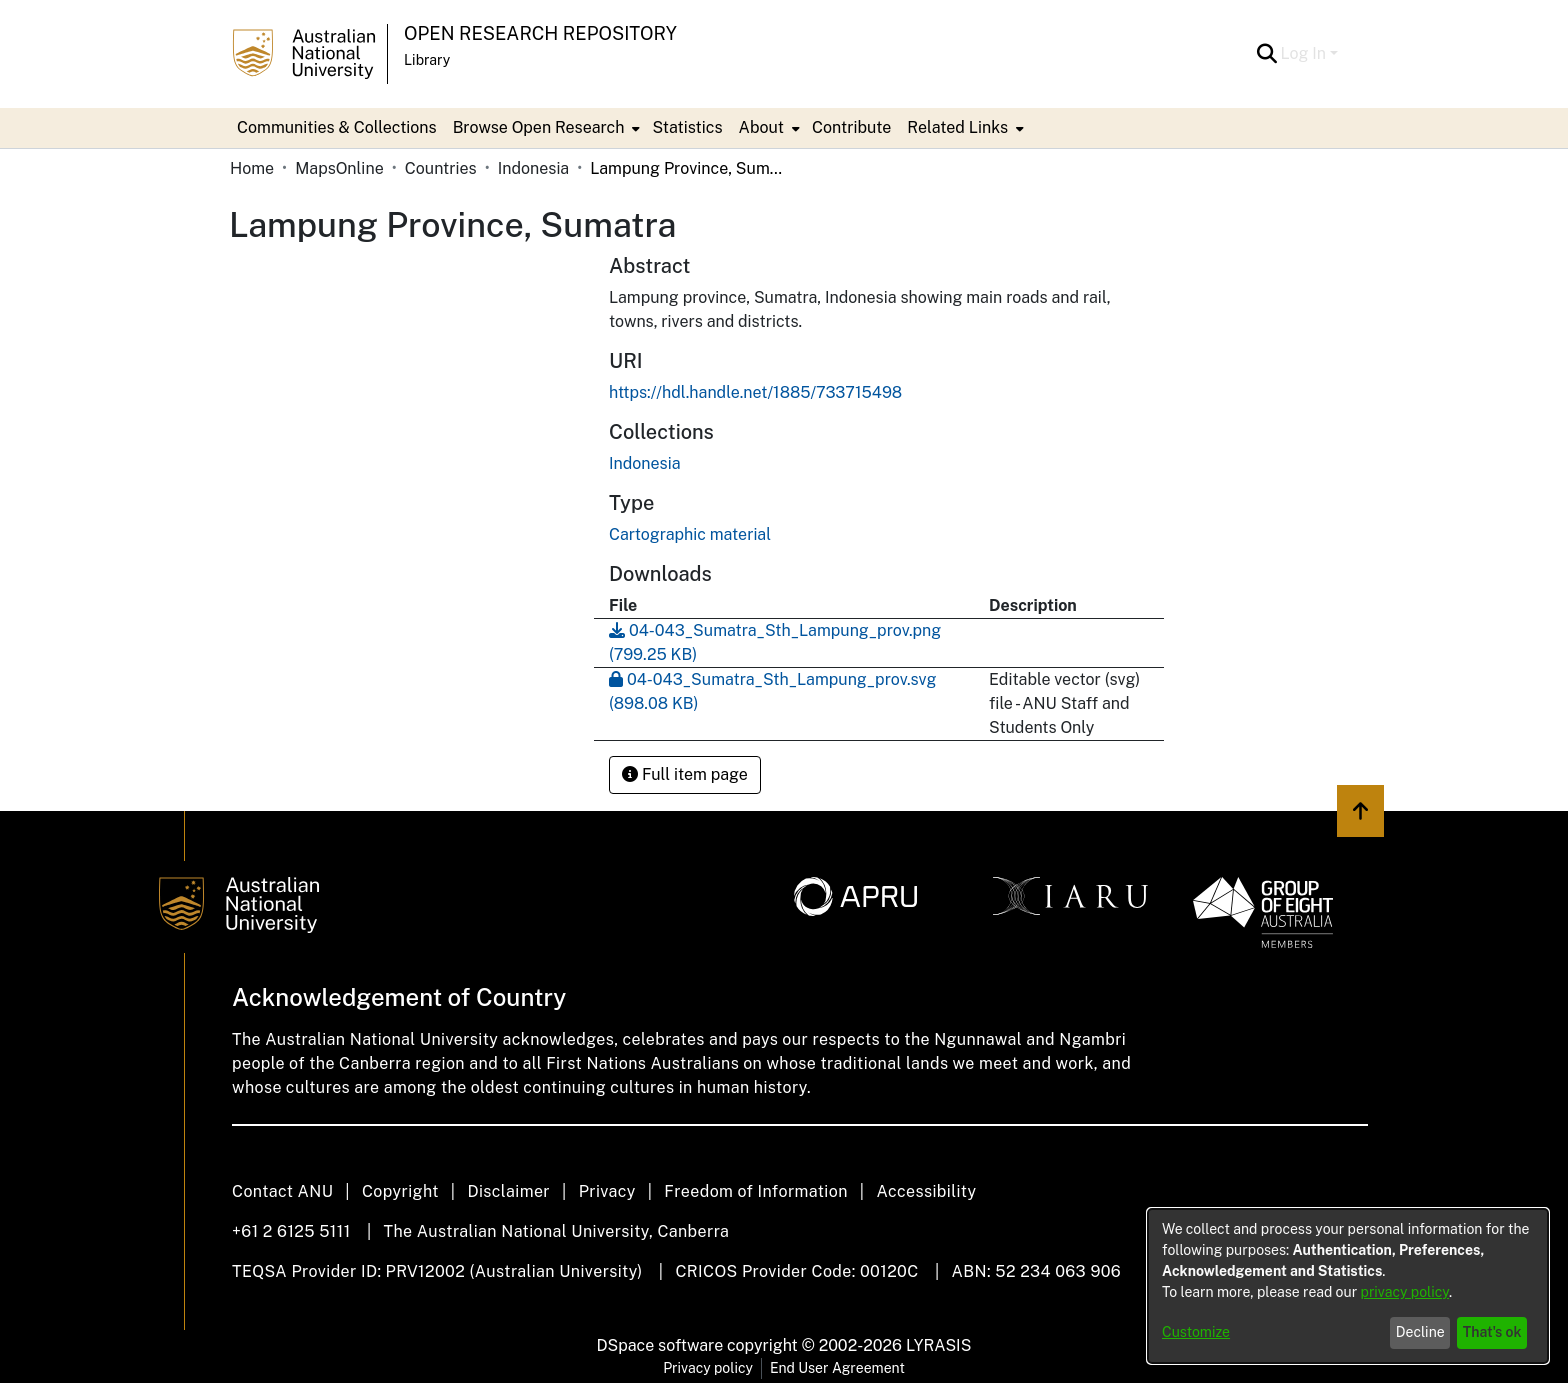 The width and height of the screenshot is (1568, 1383). I want to click on About [button], so click(761, 127).